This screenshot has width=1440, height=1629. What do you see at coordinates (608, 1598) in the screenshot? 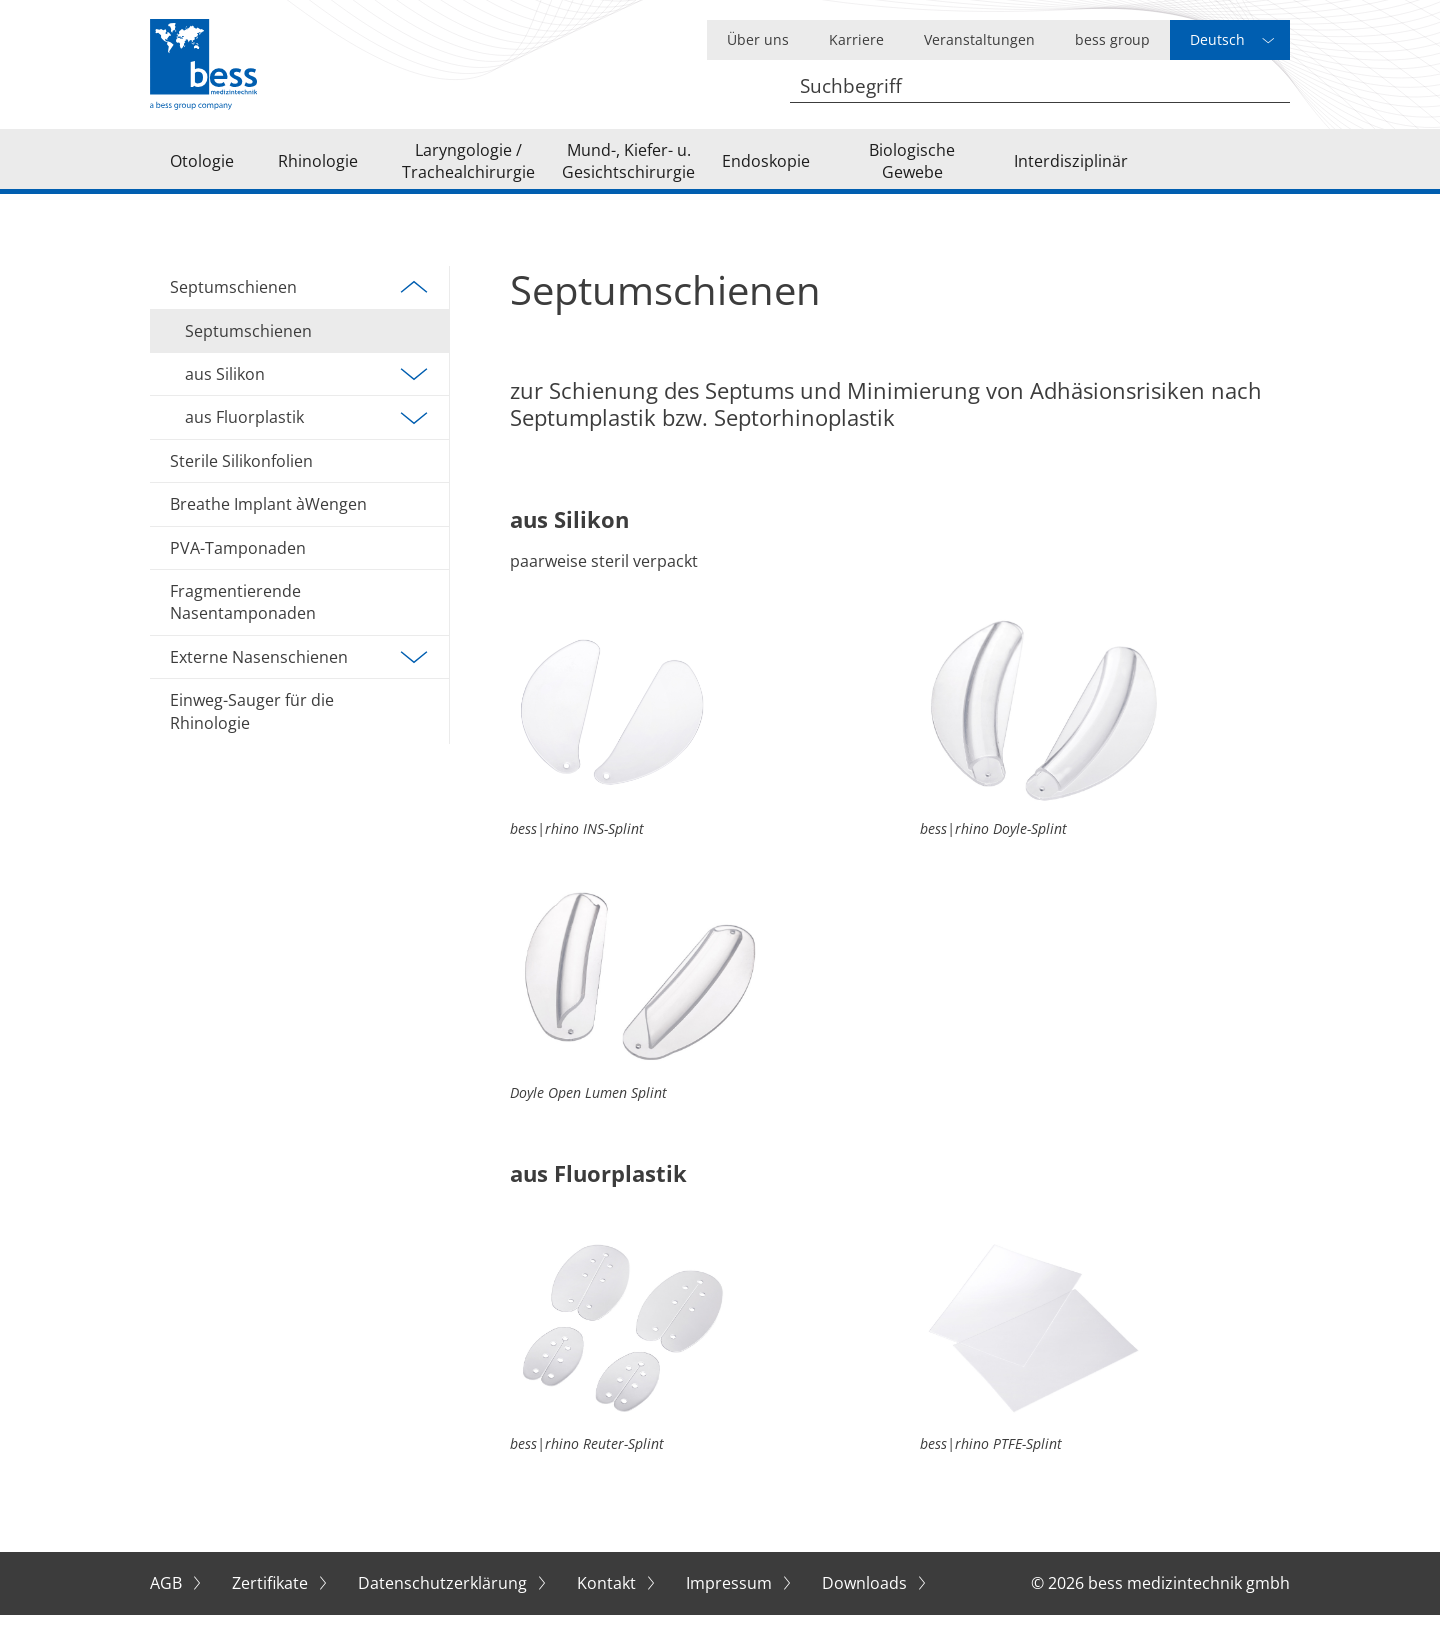
I see `Kontakt` at bounding box center [608, 1598].